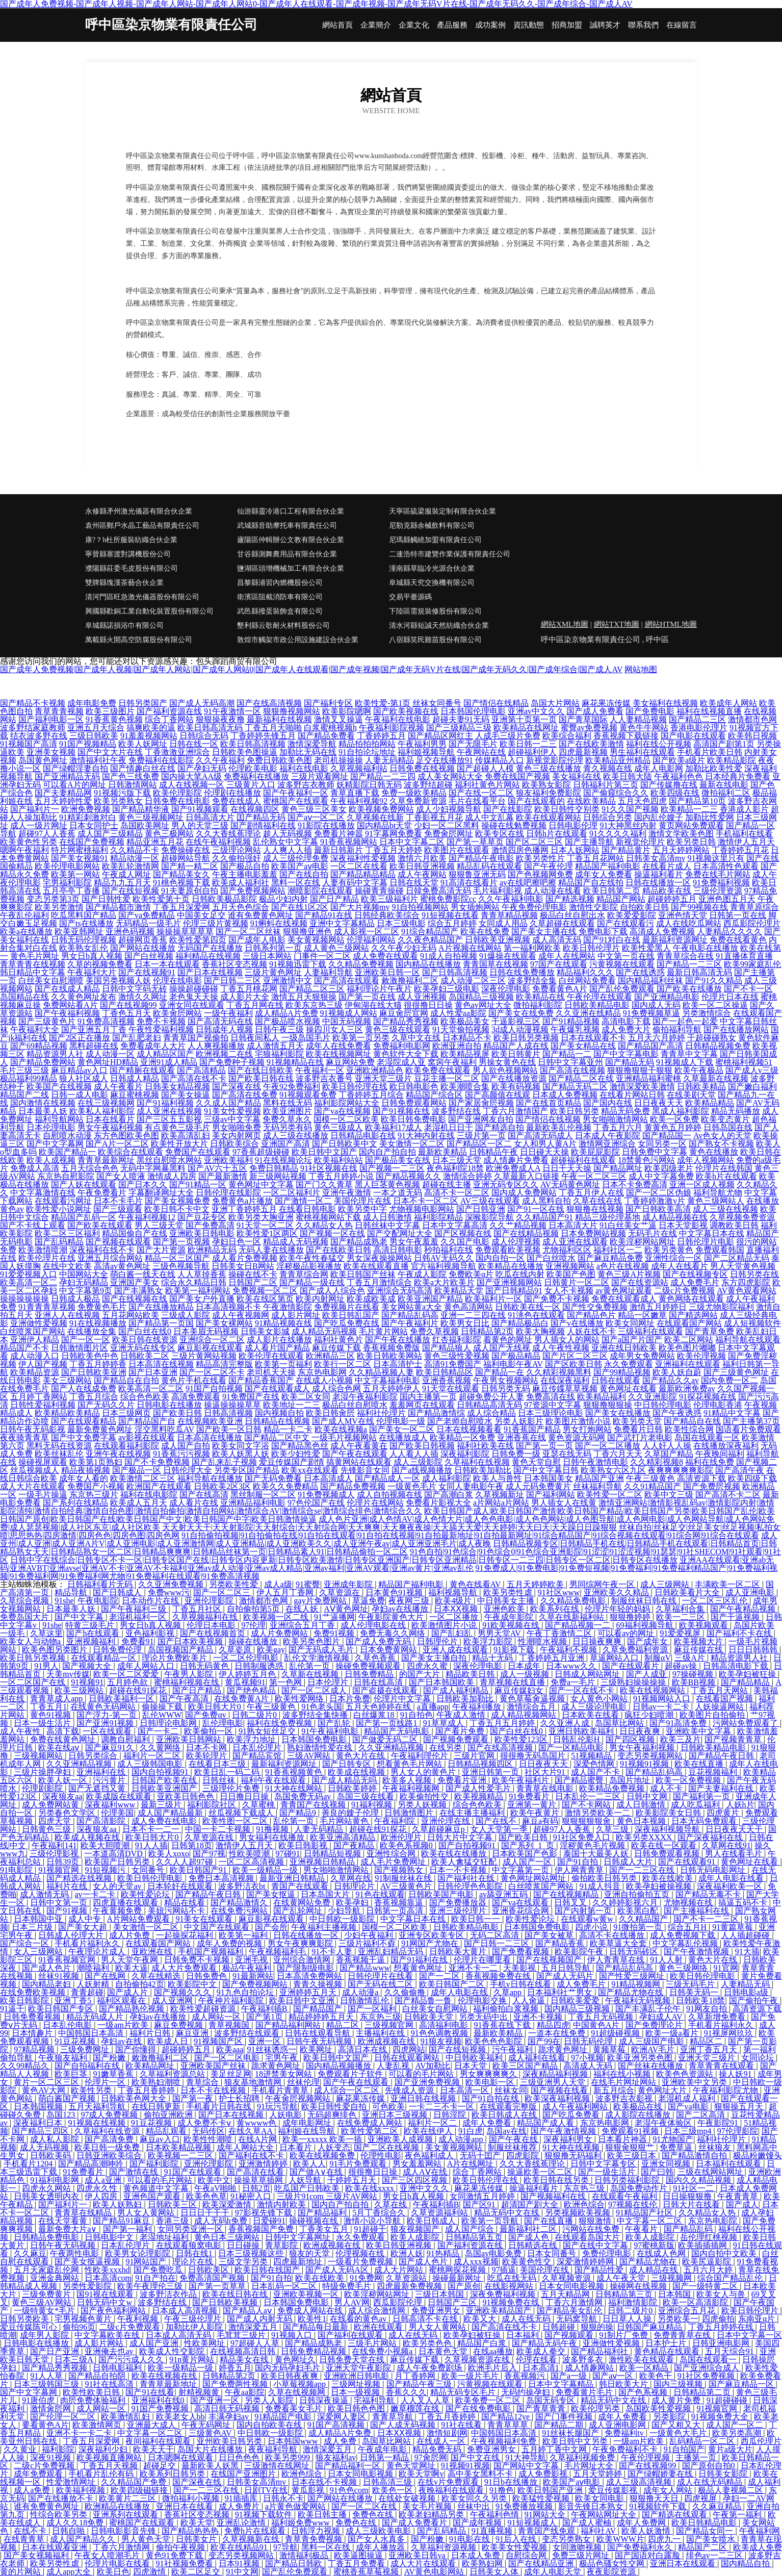  I want to click on 精品福利久久久, so click(585, 972).